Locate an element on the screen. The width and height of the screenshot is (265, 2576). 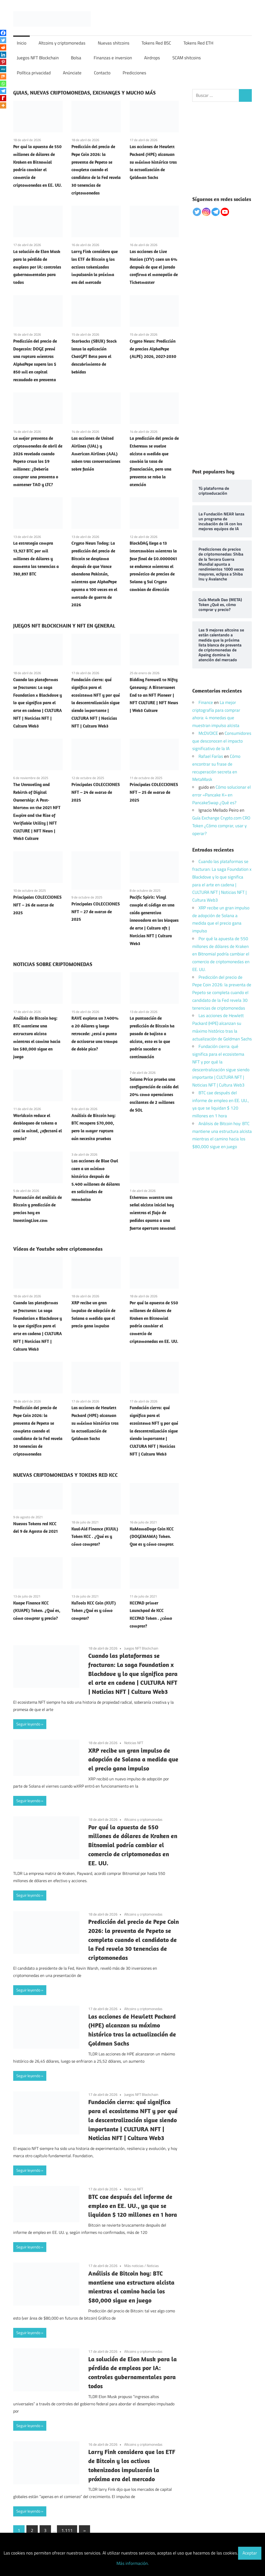
Política privacidad is located at coordinates (34, 72).